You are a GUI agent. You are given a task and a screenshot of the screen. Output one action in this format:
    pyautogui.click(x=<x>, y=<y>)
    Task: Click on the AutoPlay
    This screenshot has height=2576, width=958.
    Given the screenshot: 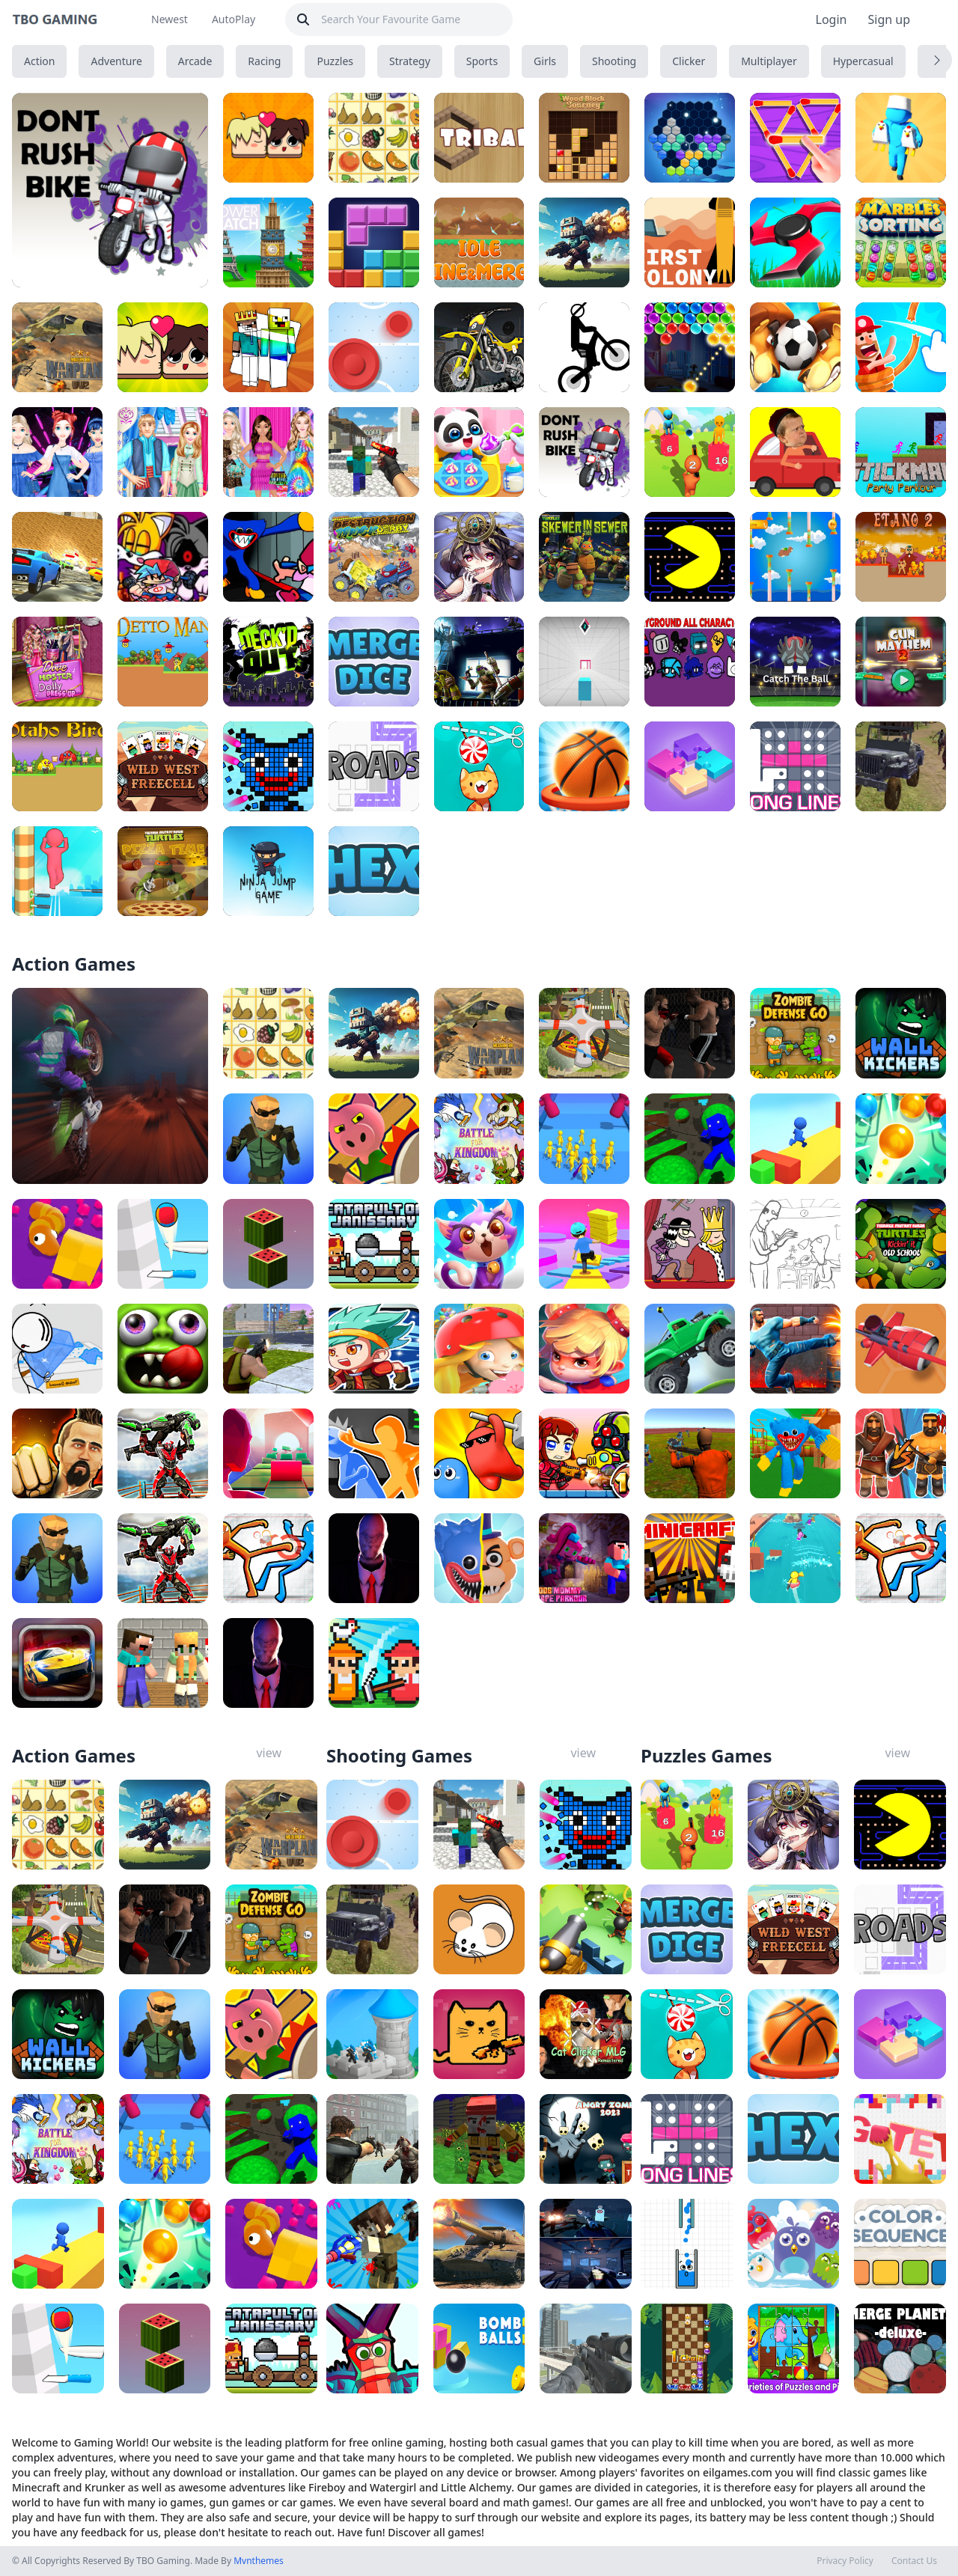 What is the action you would take?
    pyautogui.click(x=233, y=19)
    